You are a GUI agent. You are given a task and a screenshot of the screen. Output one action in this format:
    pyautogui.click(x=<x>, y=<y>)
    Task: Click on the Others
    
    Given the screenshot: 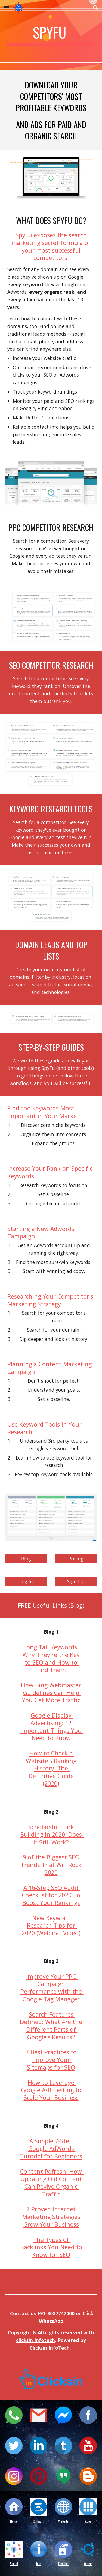 What is the action you would take?
    pyautogui.click(x=88, y=2563)
    